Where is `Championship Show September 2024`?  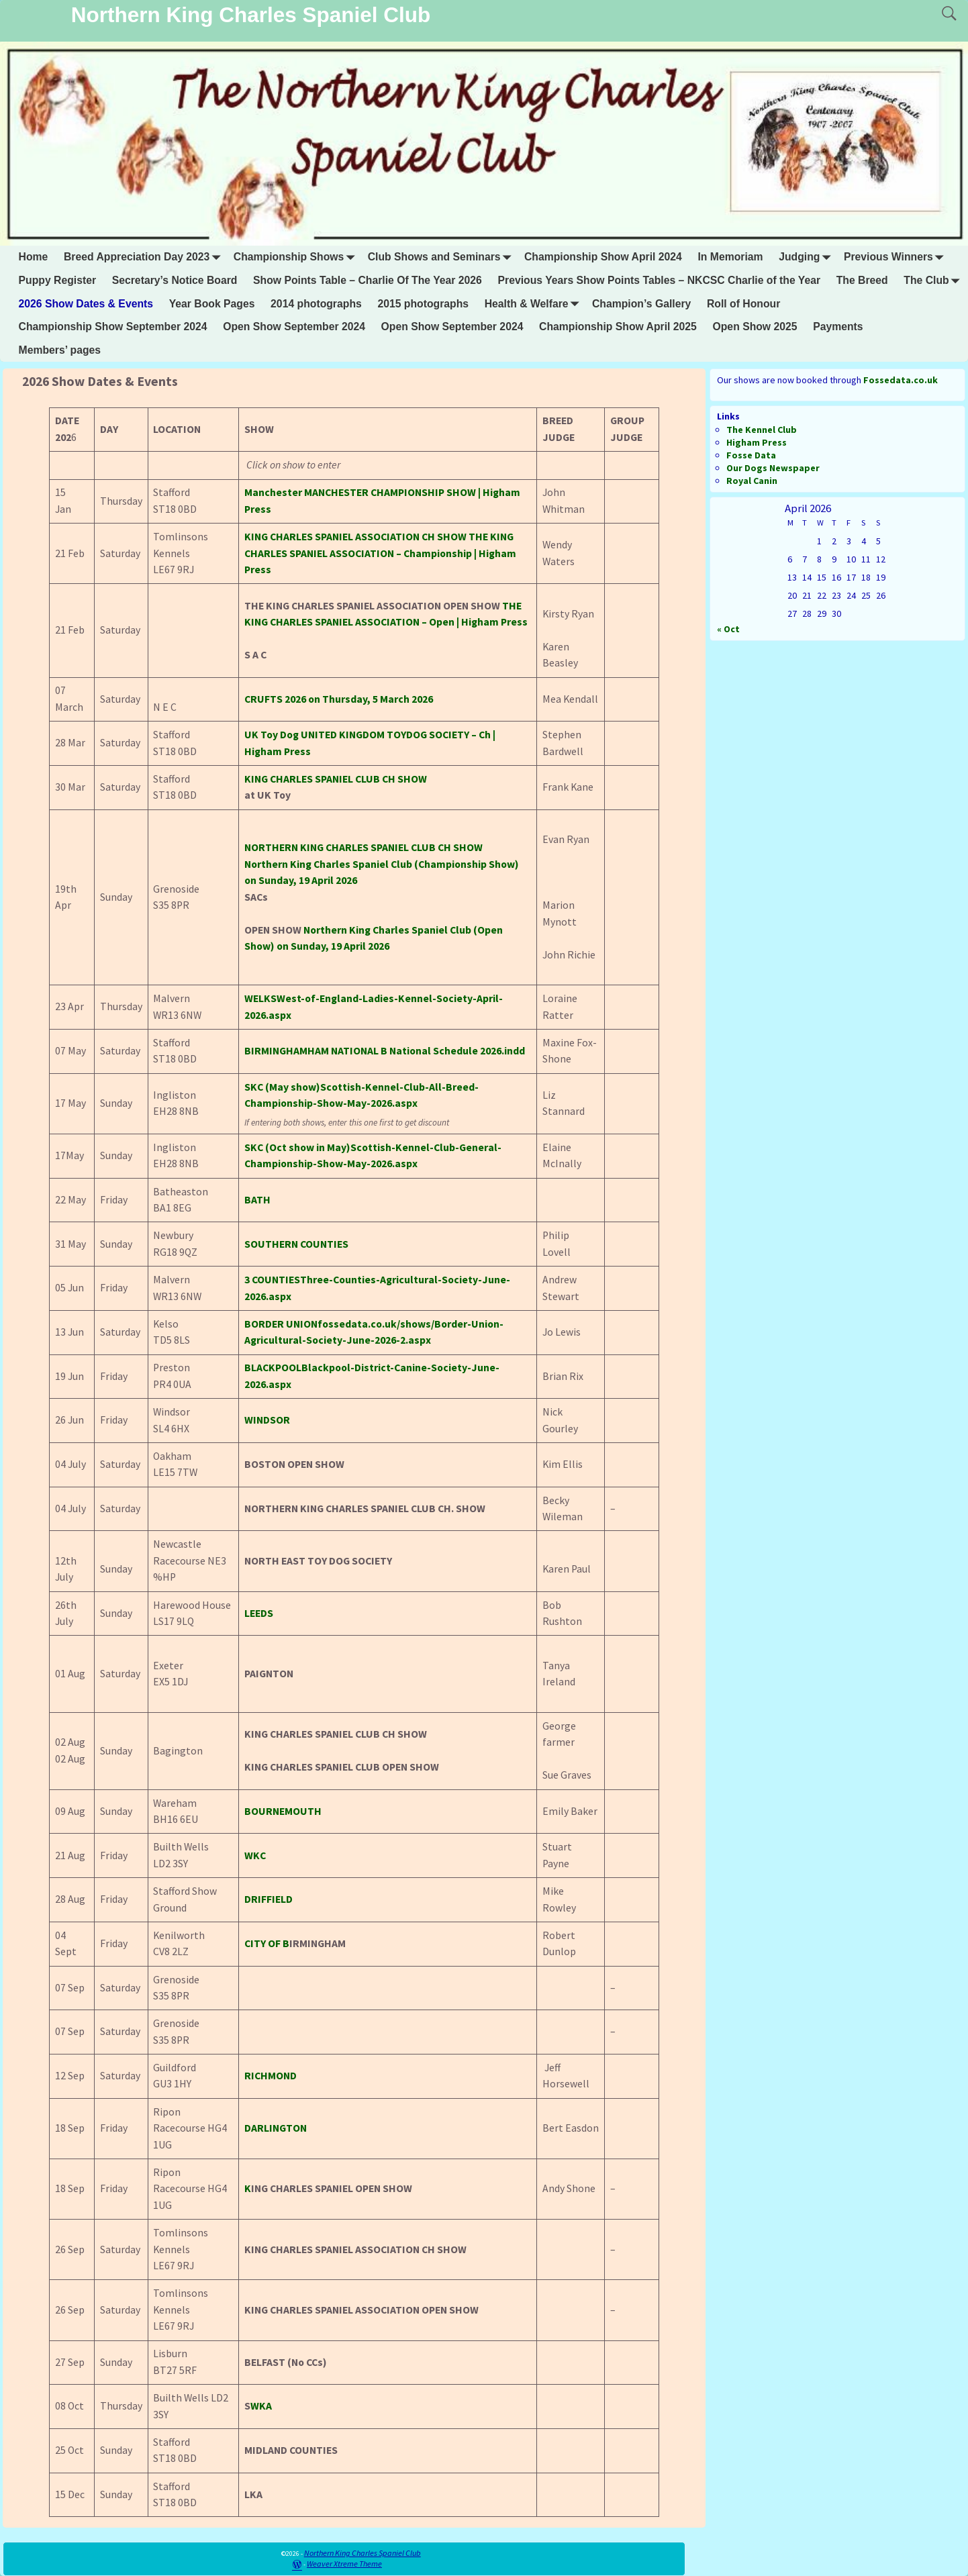
Championship Show September 2024 is located at coordinates (113, 326).